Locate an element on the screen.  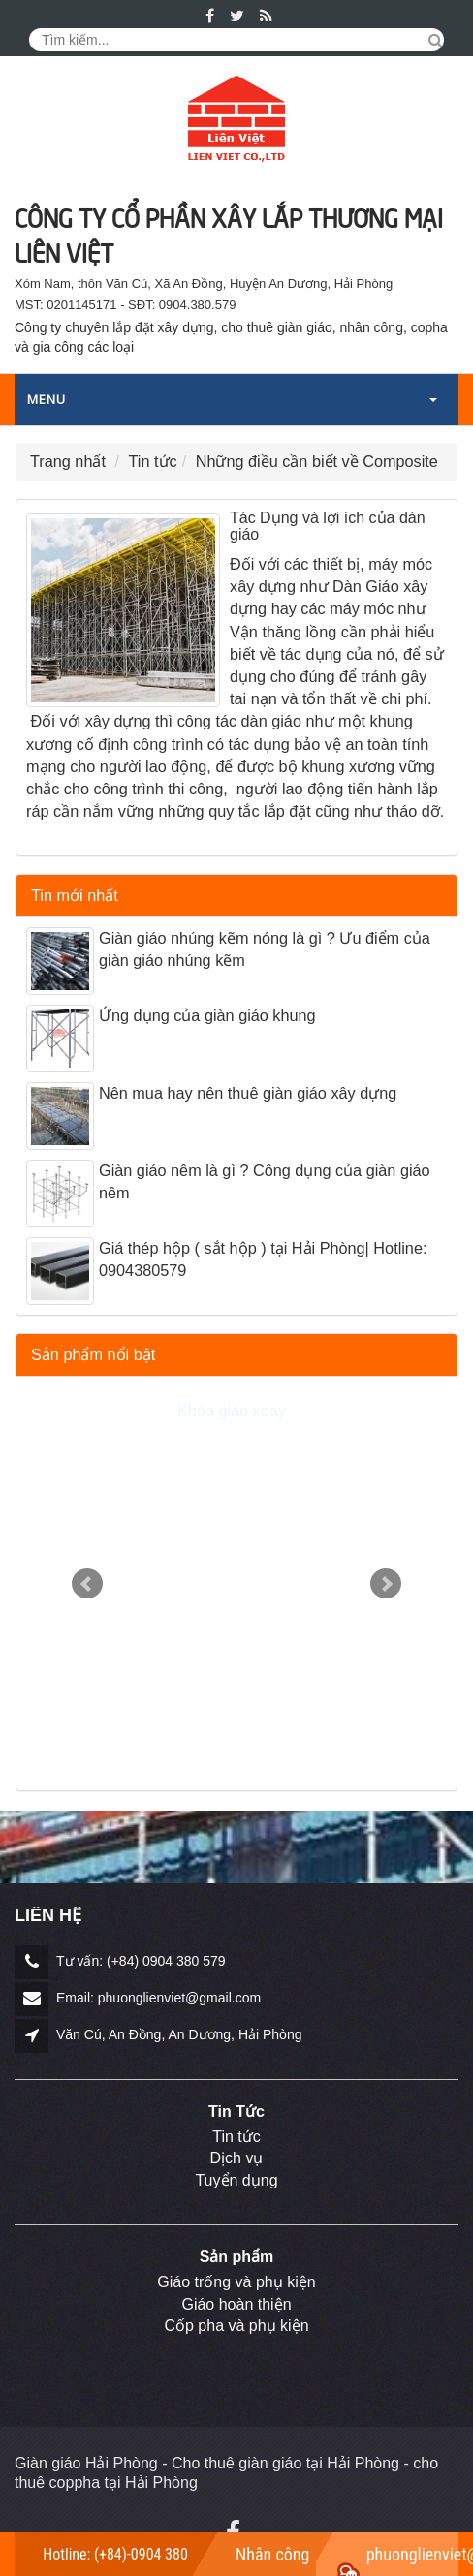
Tin Tức is located at coordinates (236, 2111).